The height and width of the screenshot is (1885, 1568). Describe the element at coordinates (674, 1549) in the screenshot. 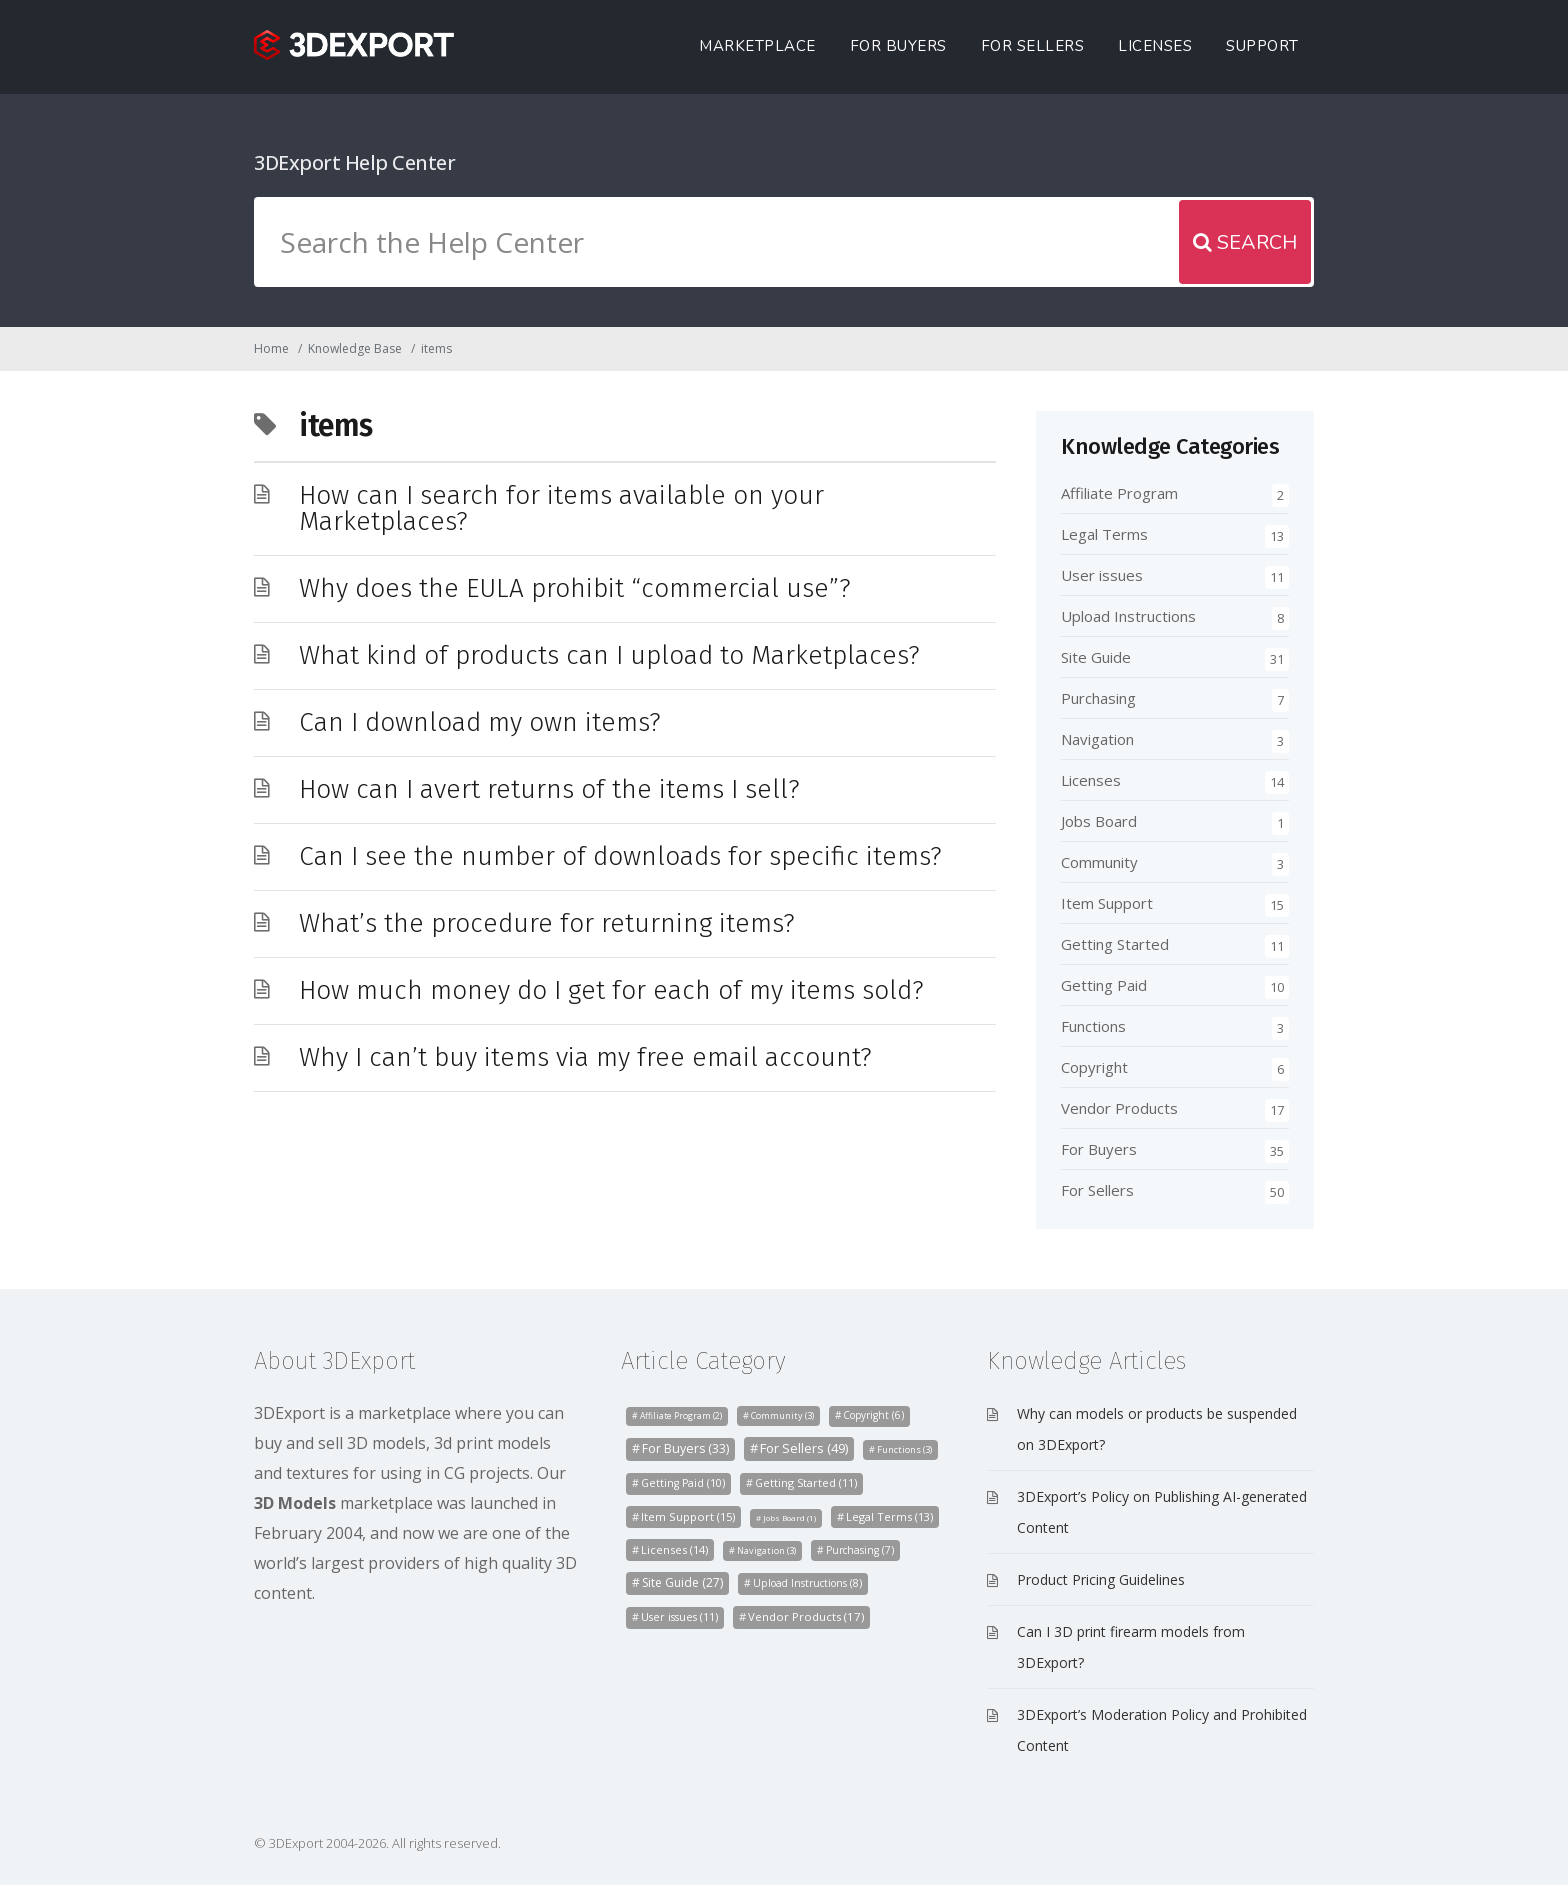

I see `Licenses [Licenses (14 items)]` at that location.